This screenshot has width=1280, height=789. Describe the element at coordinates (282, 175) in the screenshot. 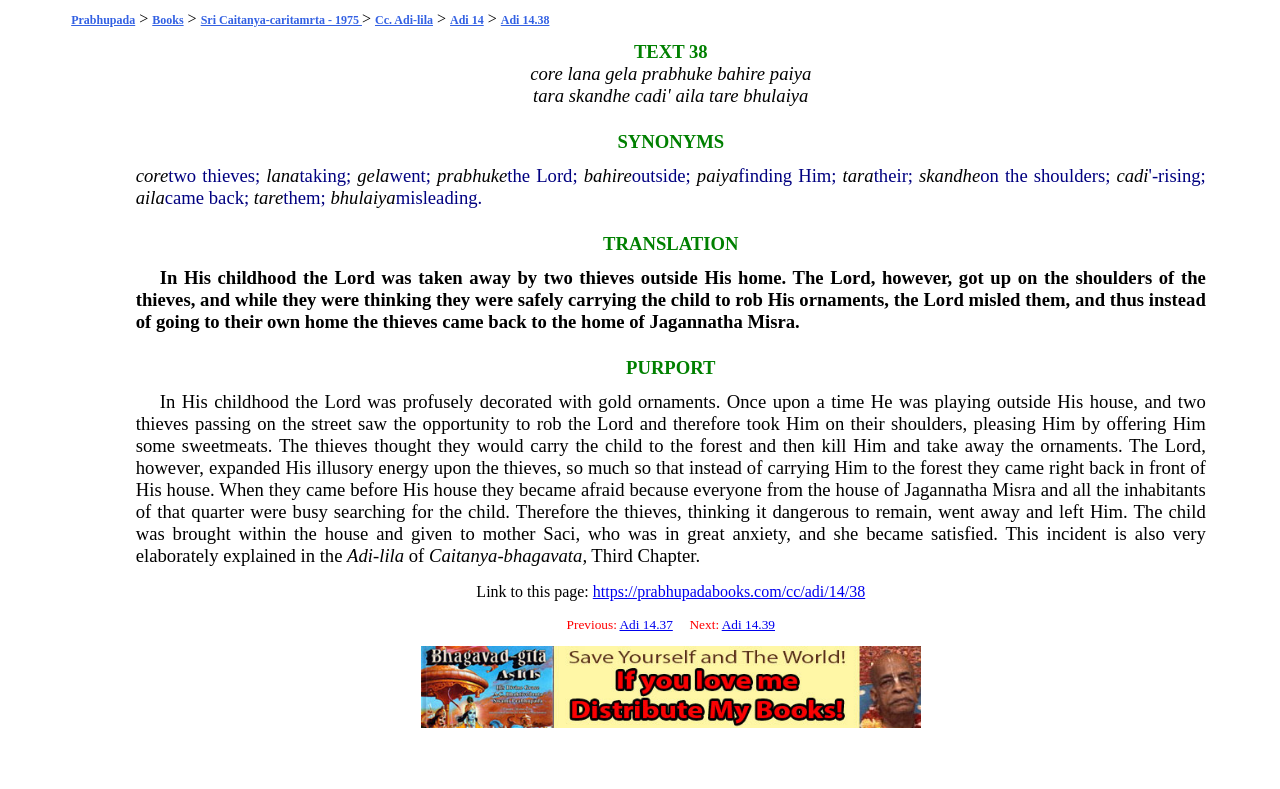

I see `lana` at that location.